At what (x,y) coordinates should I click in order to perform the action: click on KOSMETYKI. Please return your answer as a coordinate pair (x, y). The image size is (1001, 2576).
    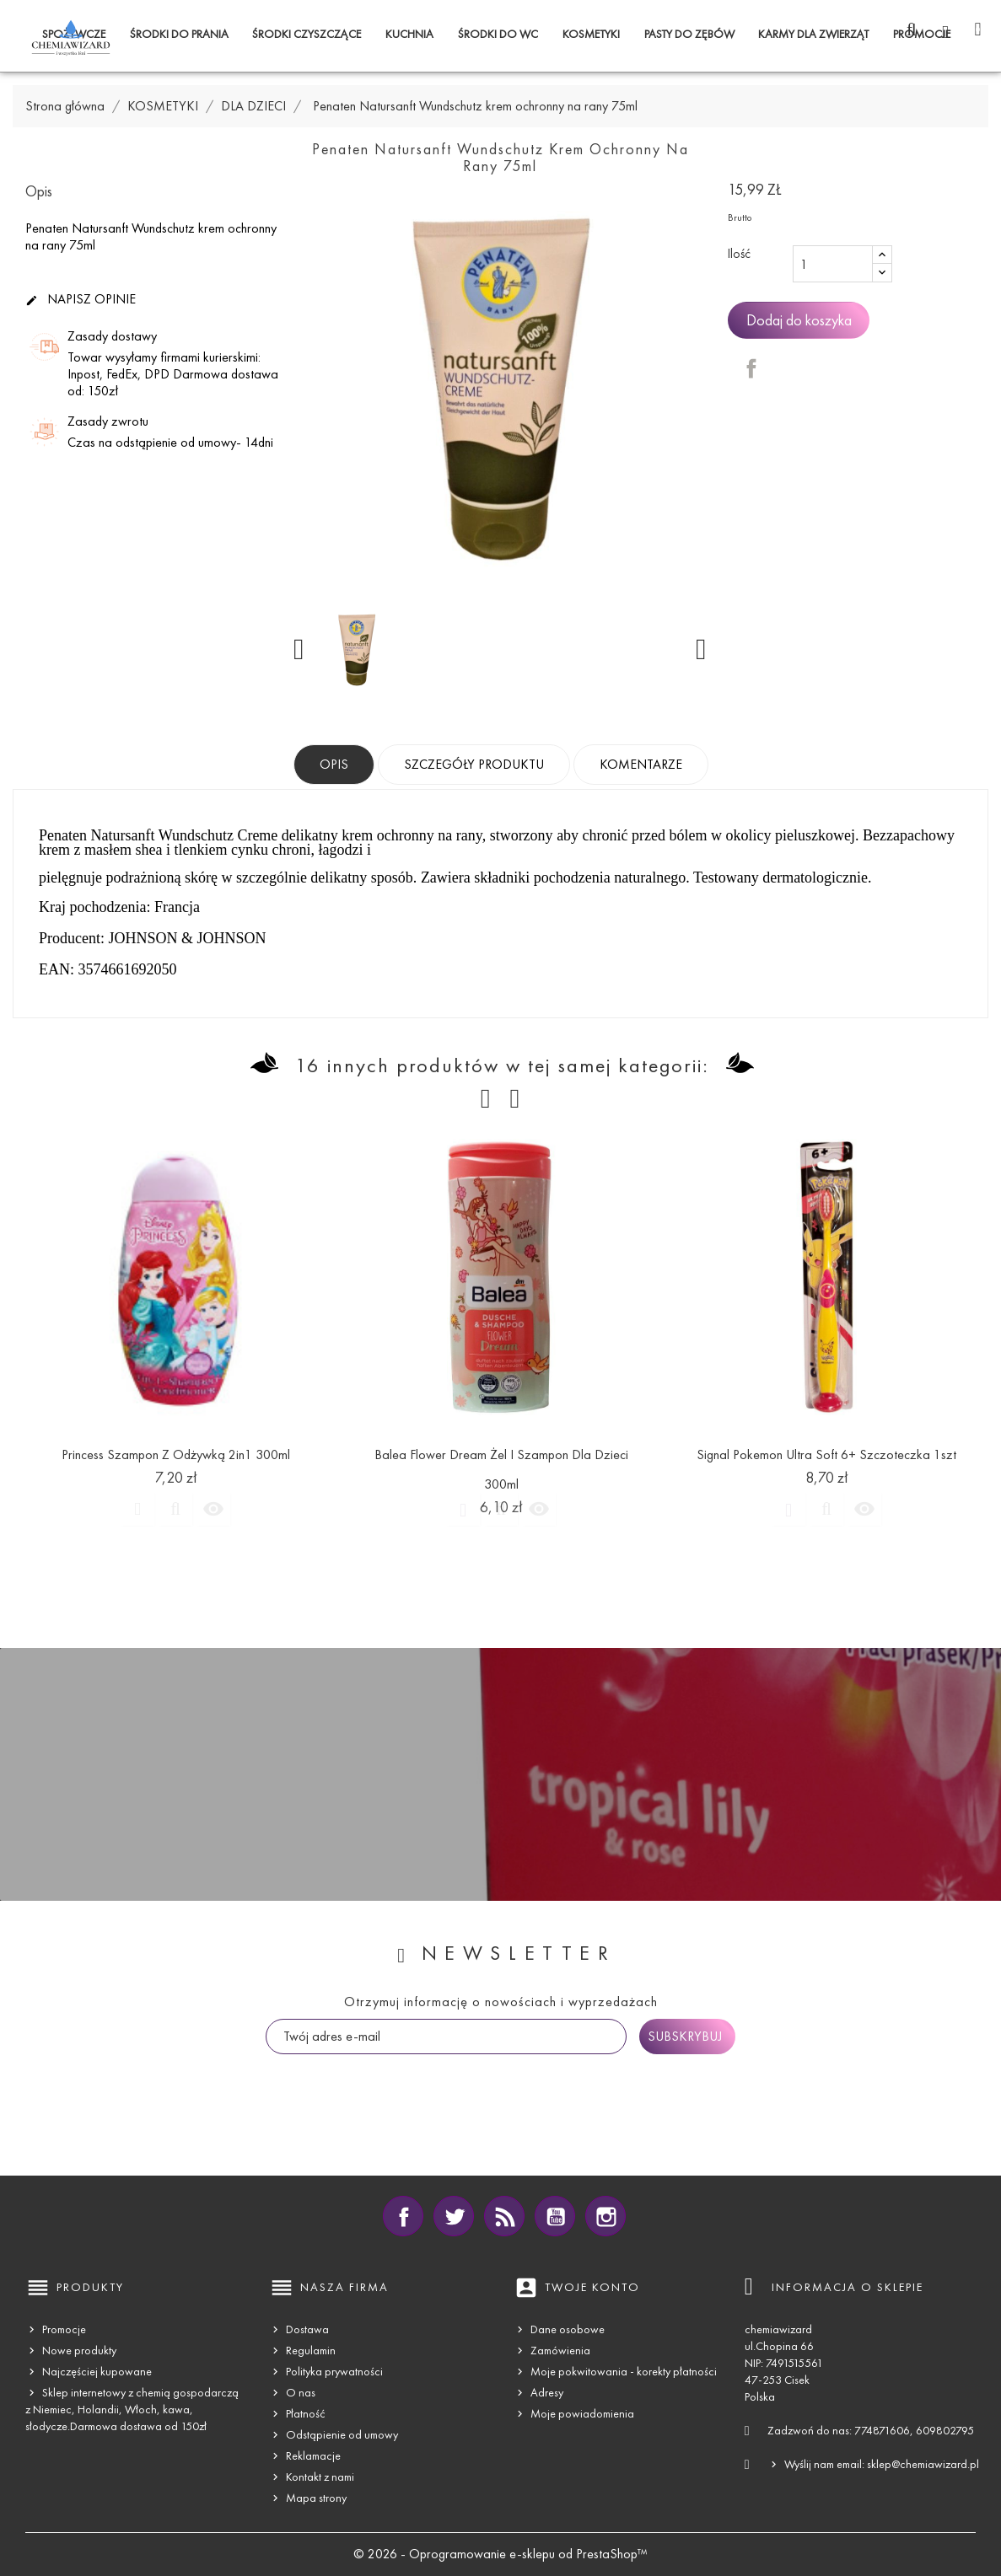
    Looking at the image, I should click on (591, 34).